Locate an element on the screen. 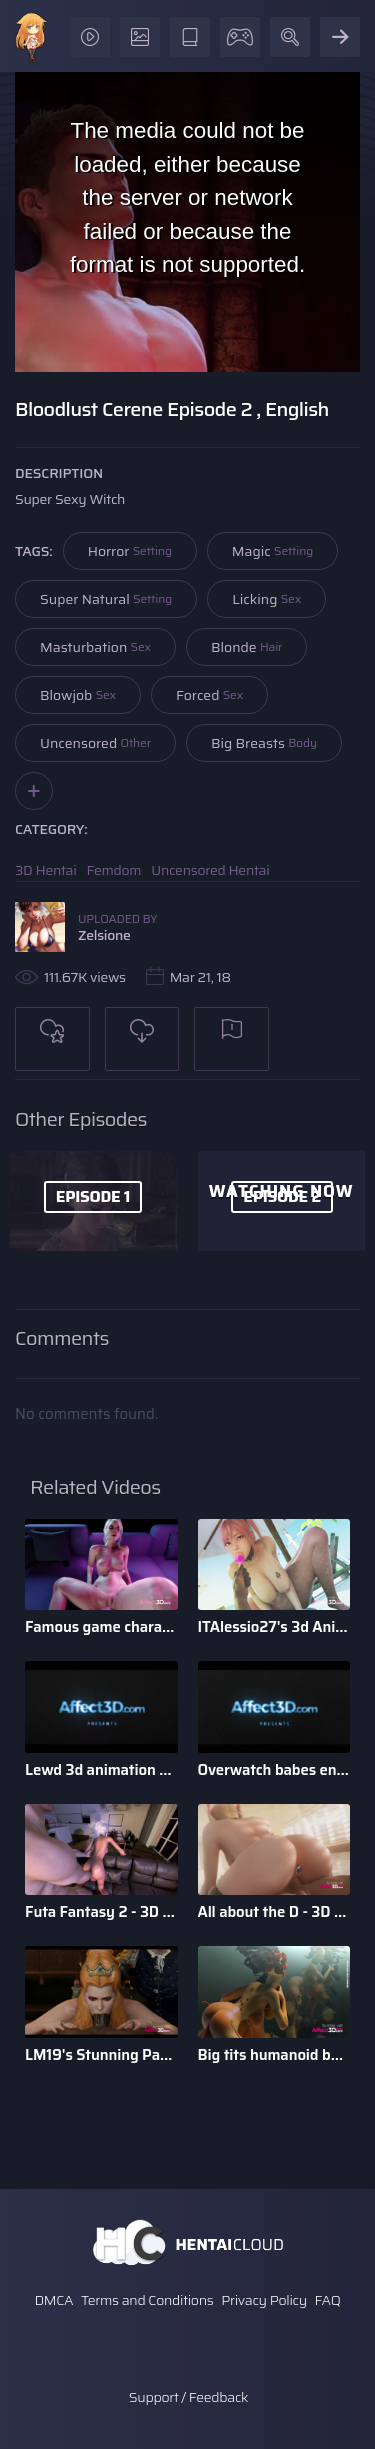 This screenshot has height=2449, width=375. Femdom is located at coordinates (114, 870).